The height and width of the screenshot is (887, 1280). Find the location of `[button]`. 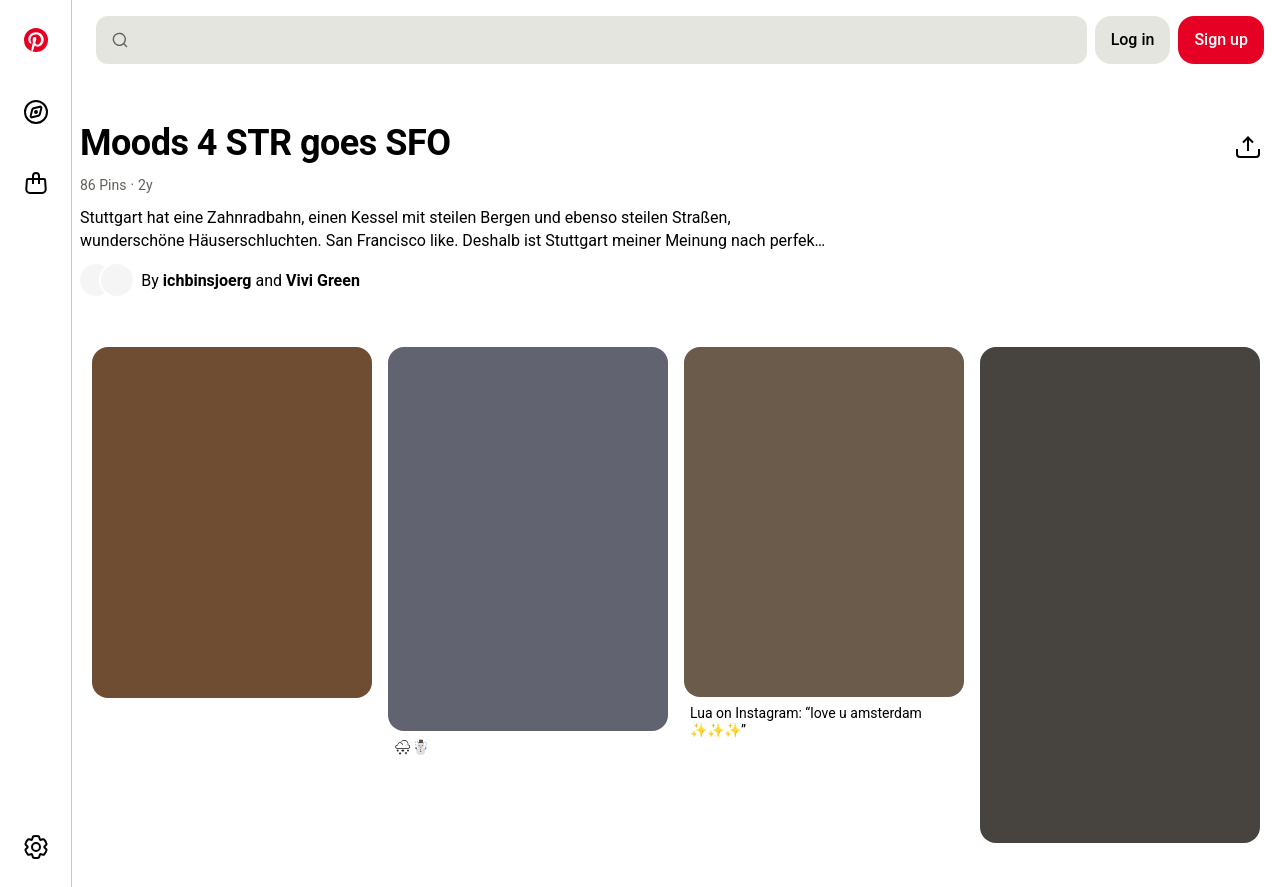

[button] is located at coordinates (106, 280).